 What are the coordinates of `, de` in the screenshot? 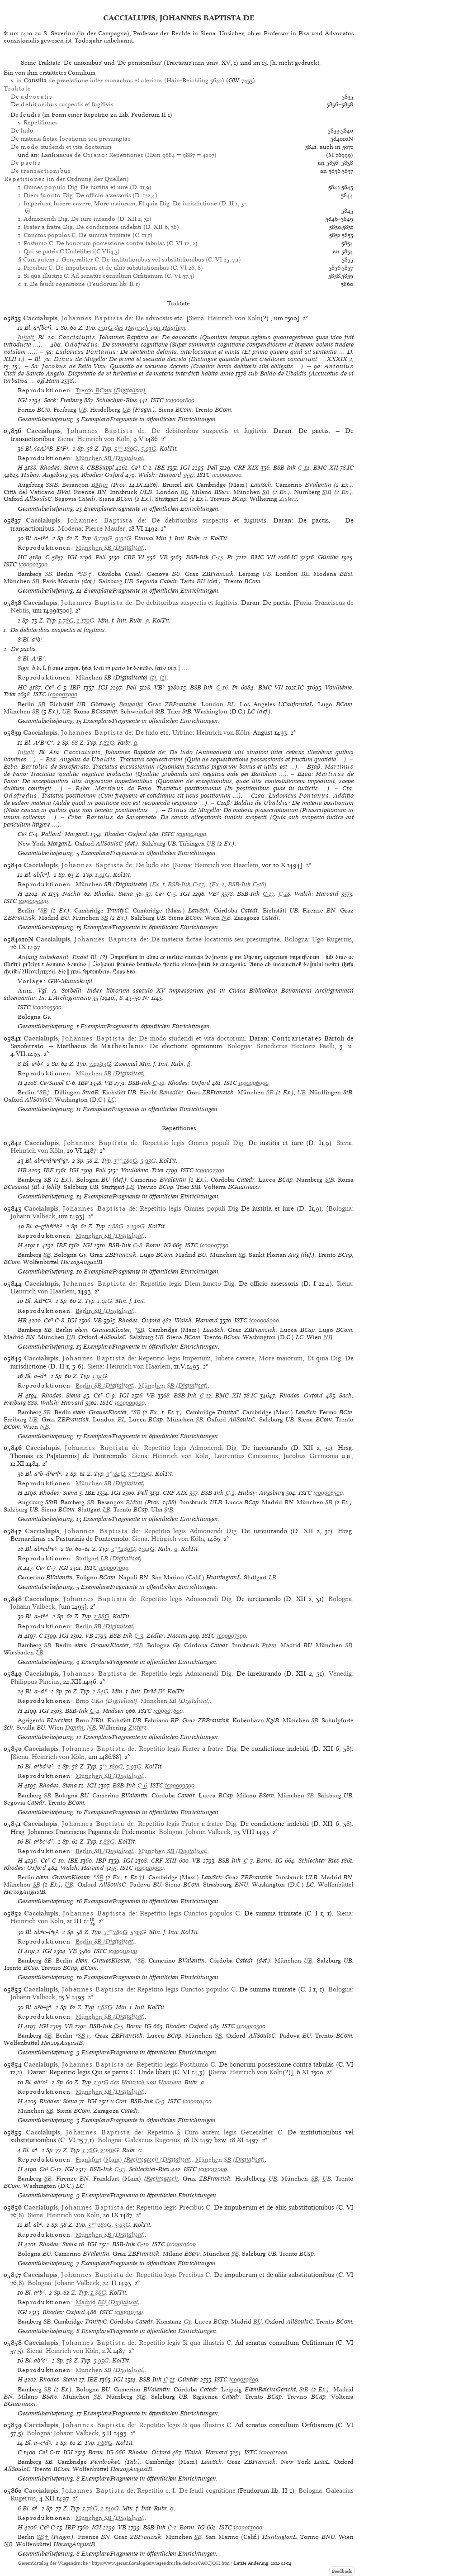 It's located at (77, 318).